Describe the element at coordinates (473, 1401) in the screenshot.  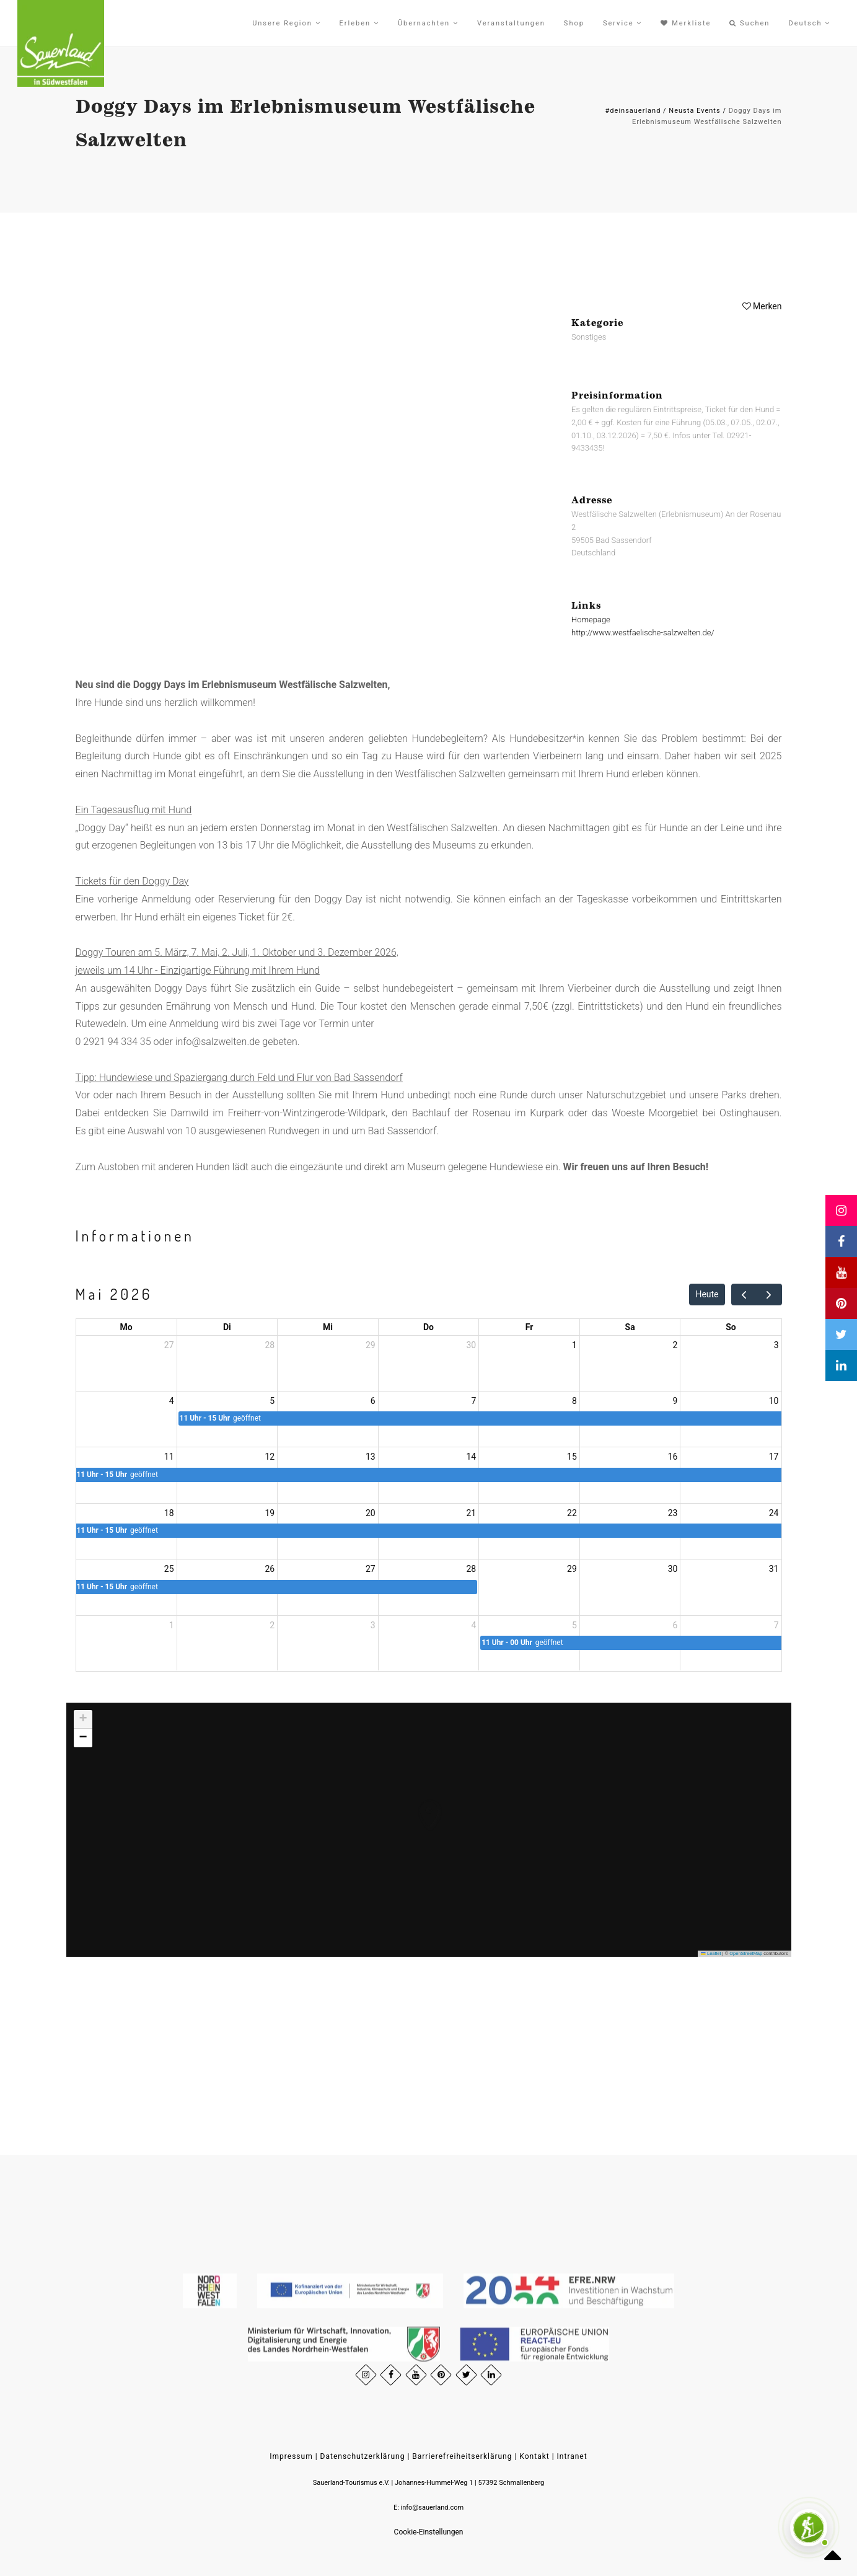
I see `7 [7. Mai 2026]` at that location.